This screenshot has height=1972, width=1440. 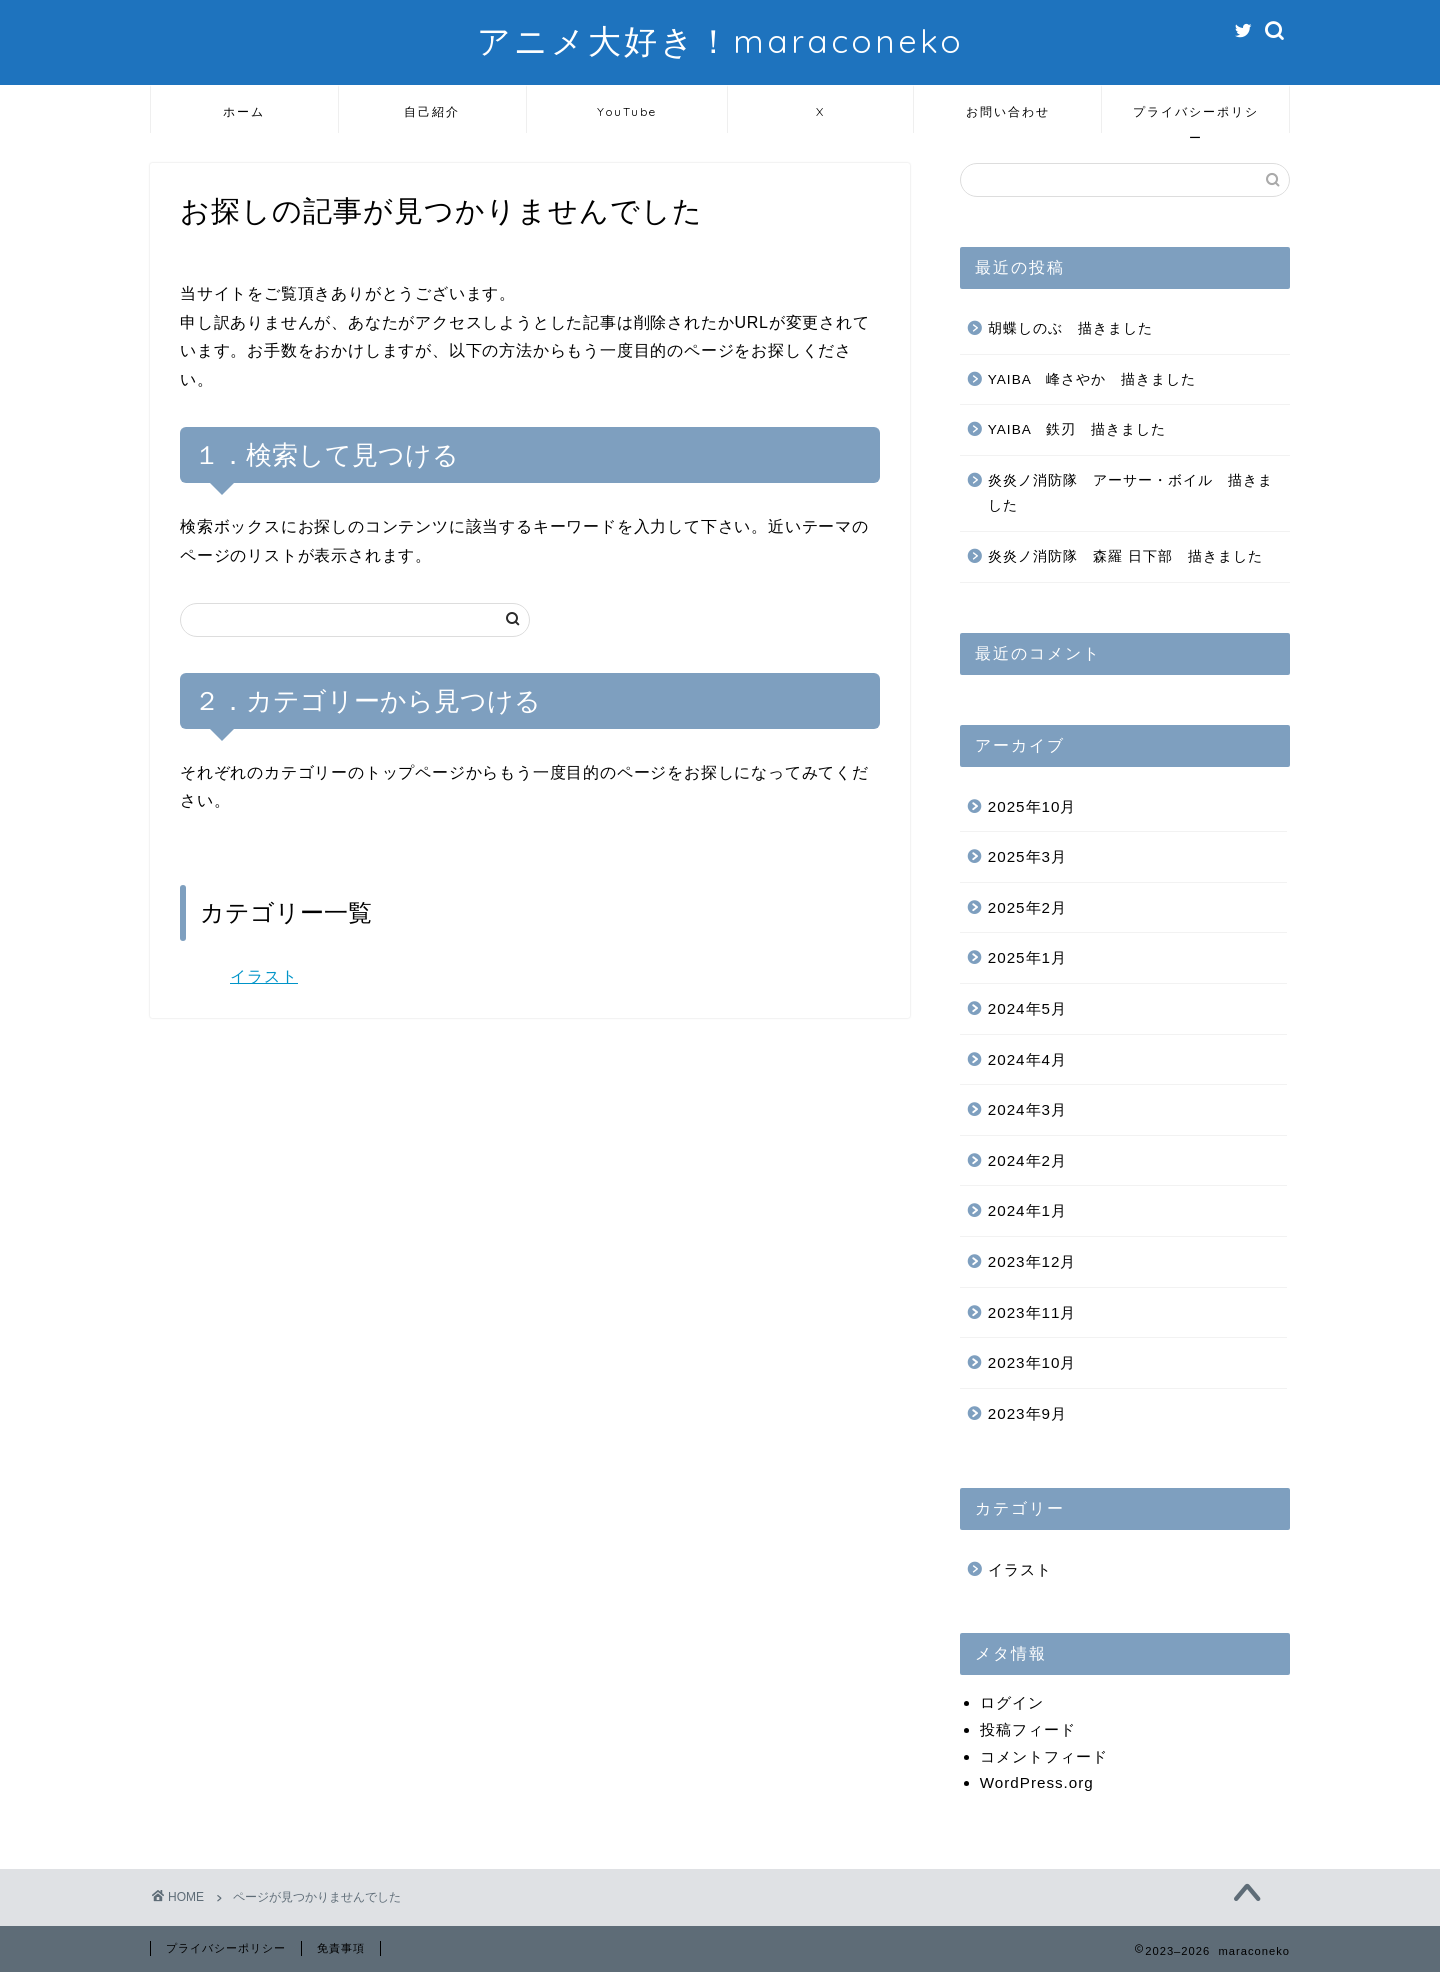 I want to click on 2025年3月, so click(x=1027, y=856).